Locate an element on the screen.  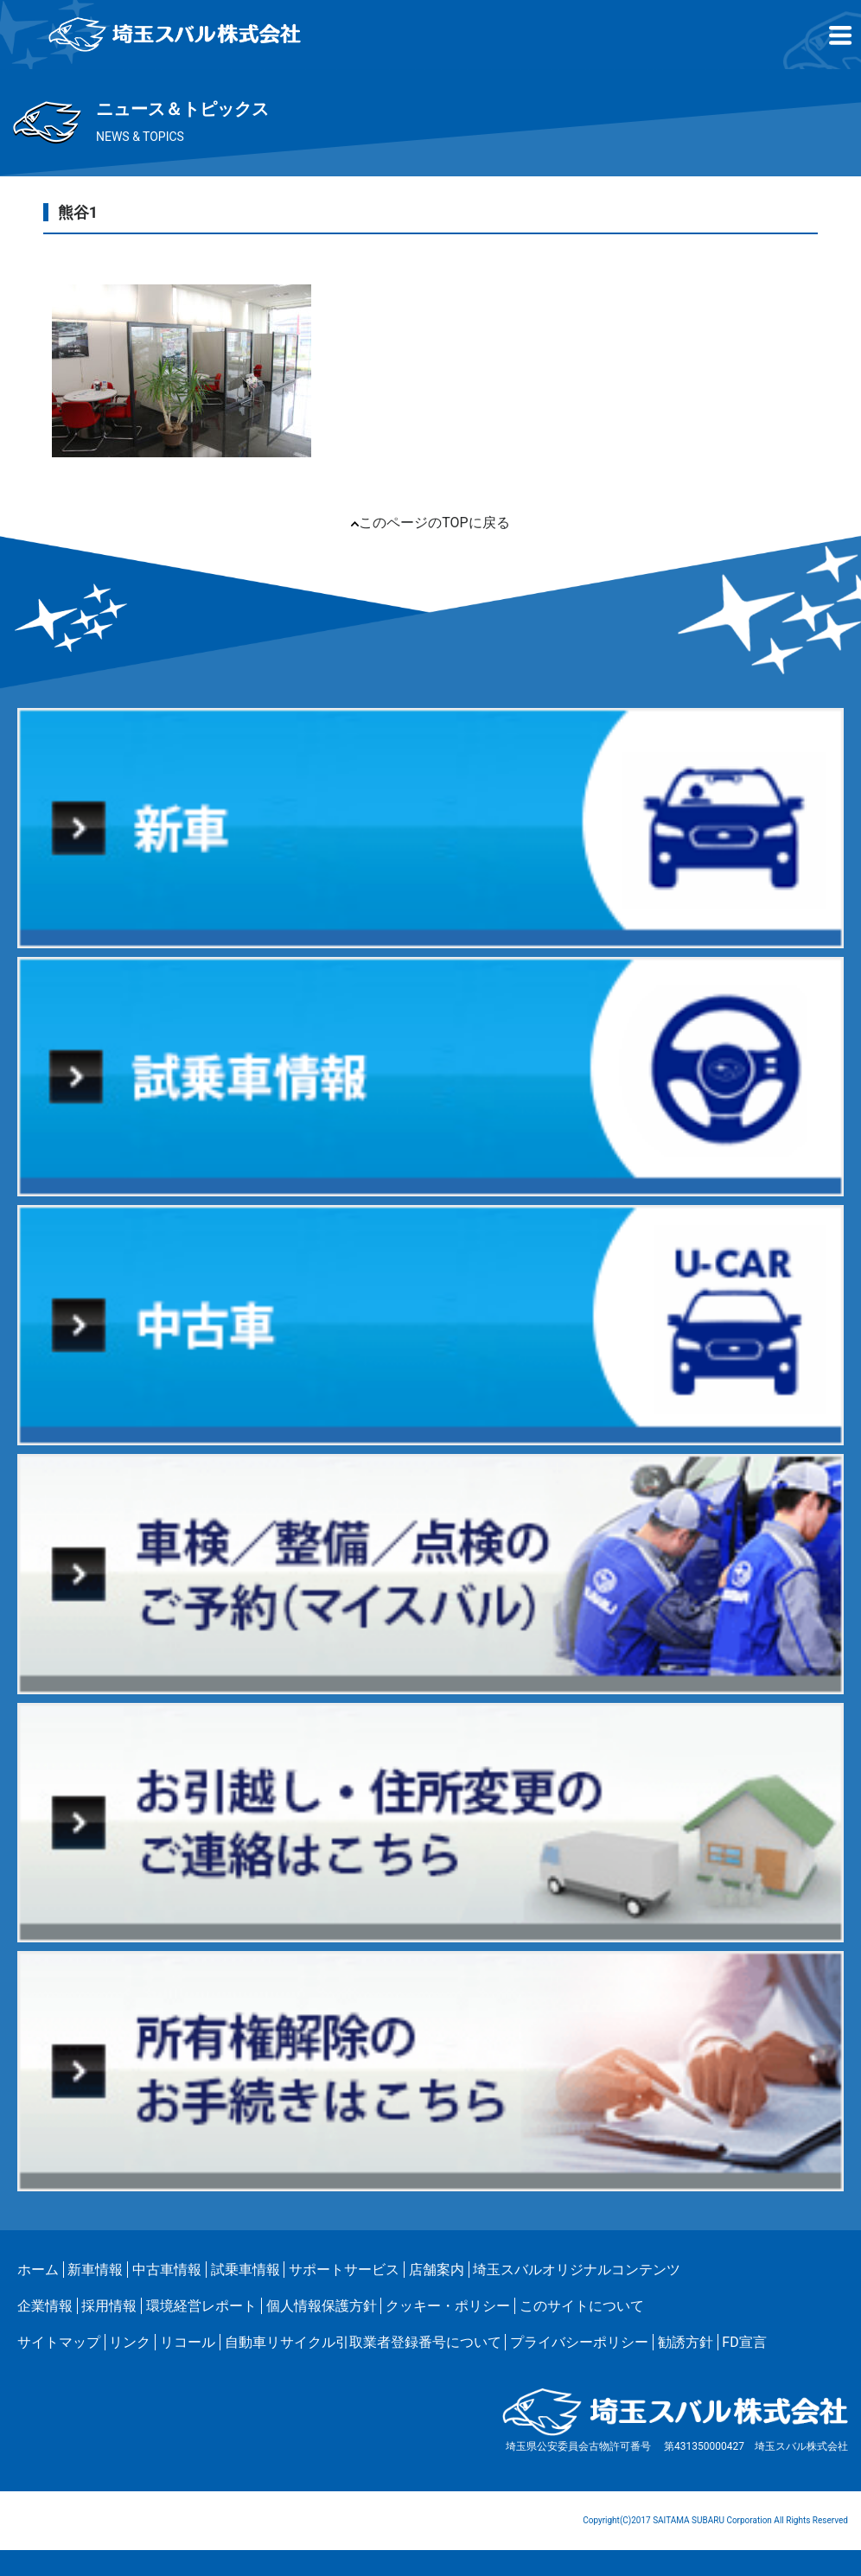
埼玉スバルオリジナルコンテンツ is located at coordinates (576, 2269).